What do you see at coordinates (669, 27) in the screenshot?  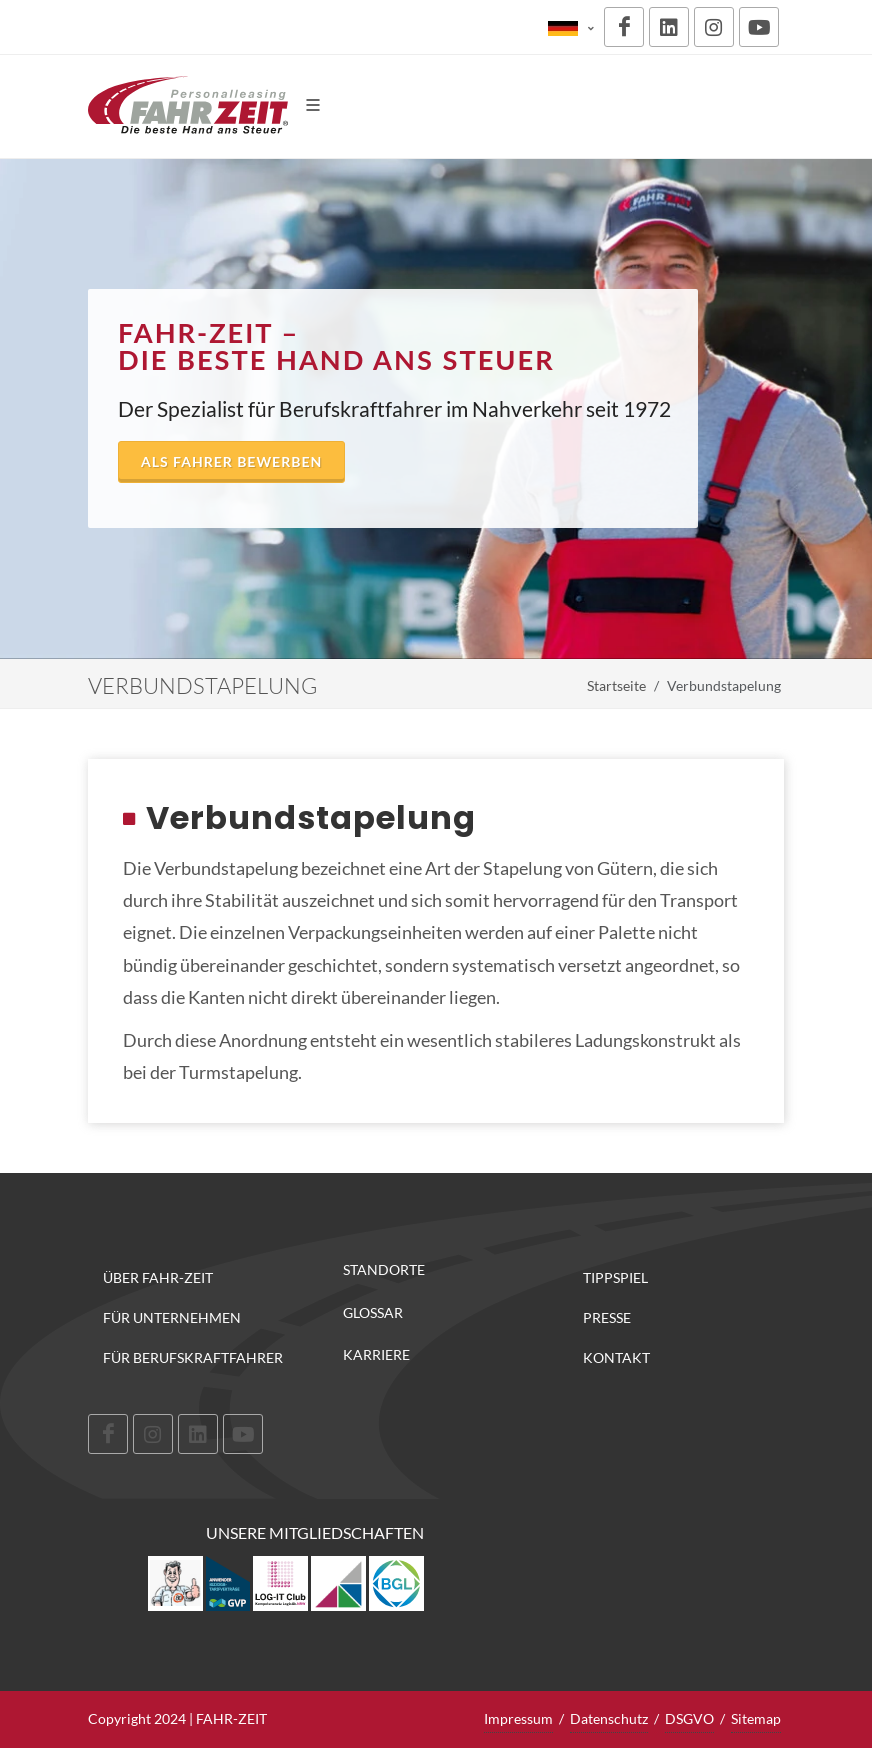 I see `[LinkedIn]` at bounding box center [669, 27].